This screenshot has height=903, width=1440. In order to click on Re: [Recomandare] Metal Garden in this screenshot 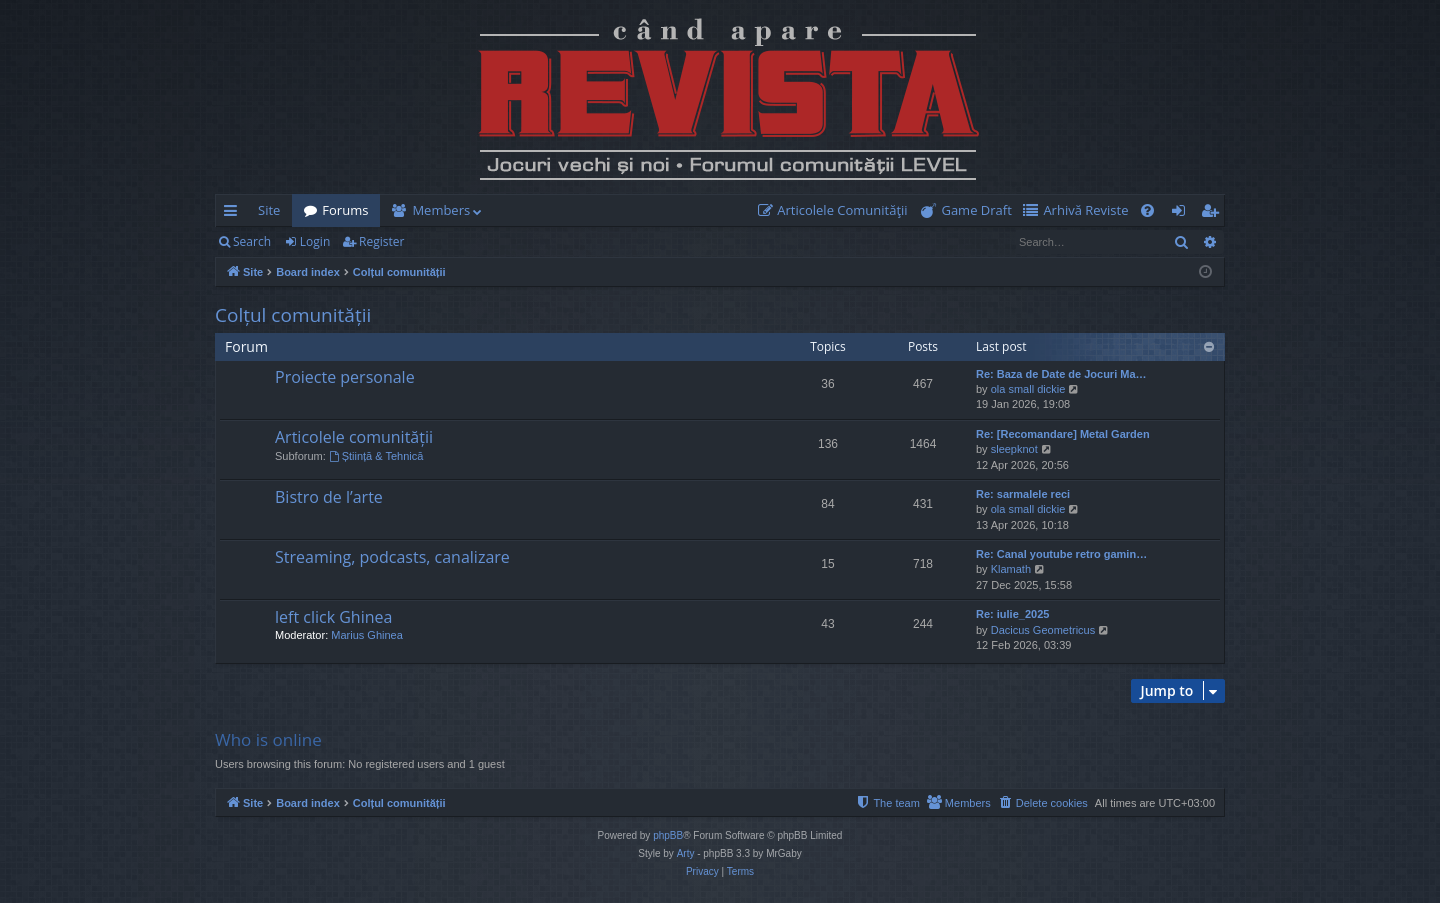, I will do `click(1063, 434)`.